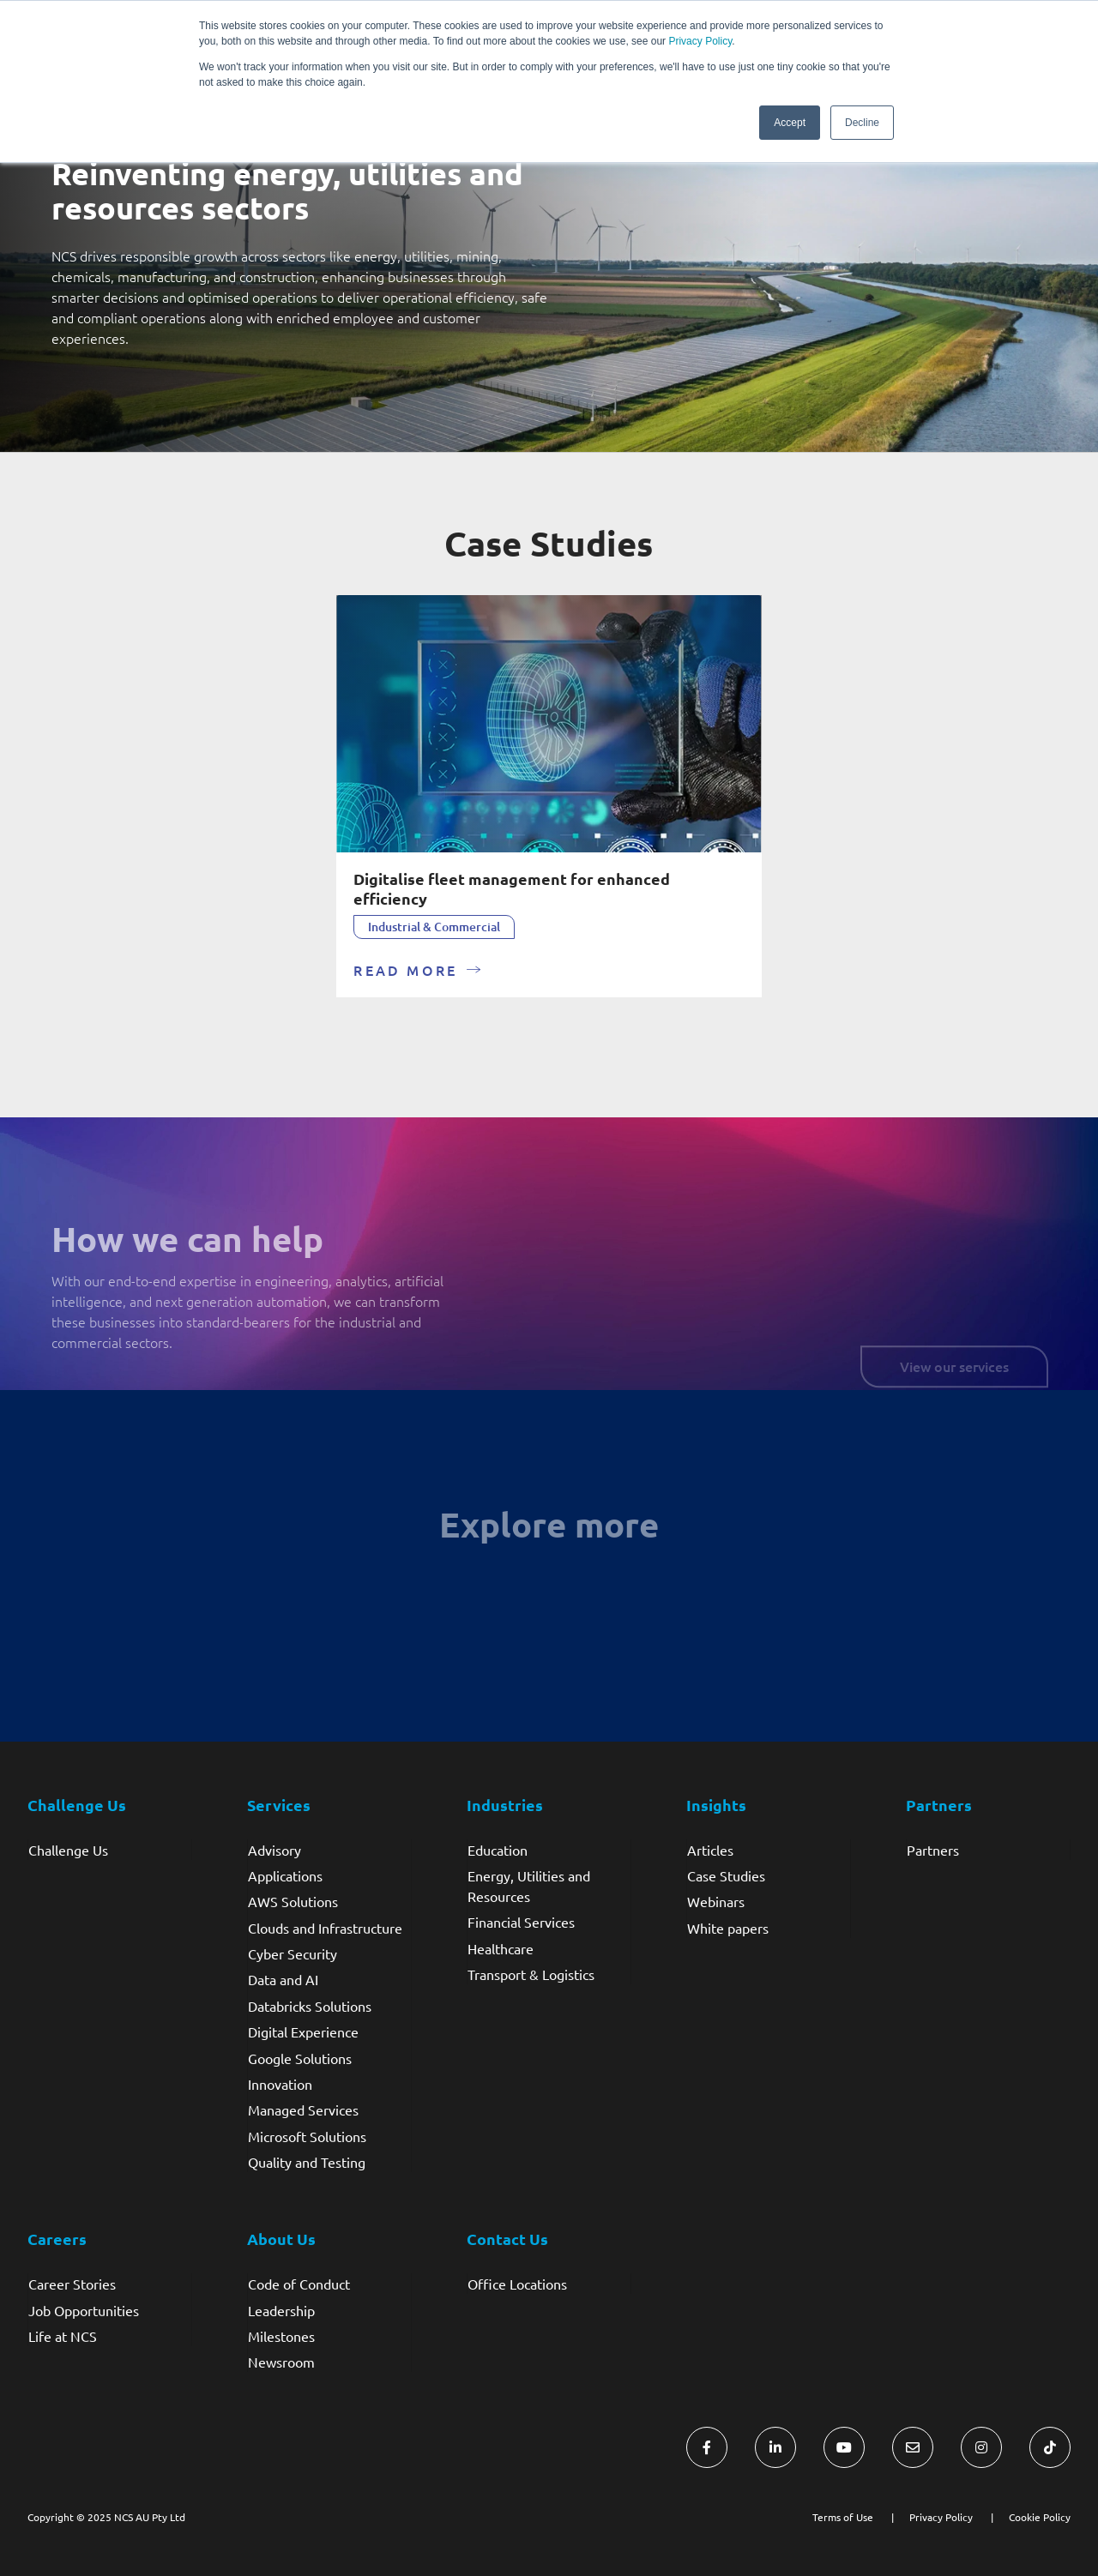 The image size is (1098, 2576). What do you see at coordinates (710, 1849) in the screenshot?
I see `Articles` at bounding box center [710, 1849].